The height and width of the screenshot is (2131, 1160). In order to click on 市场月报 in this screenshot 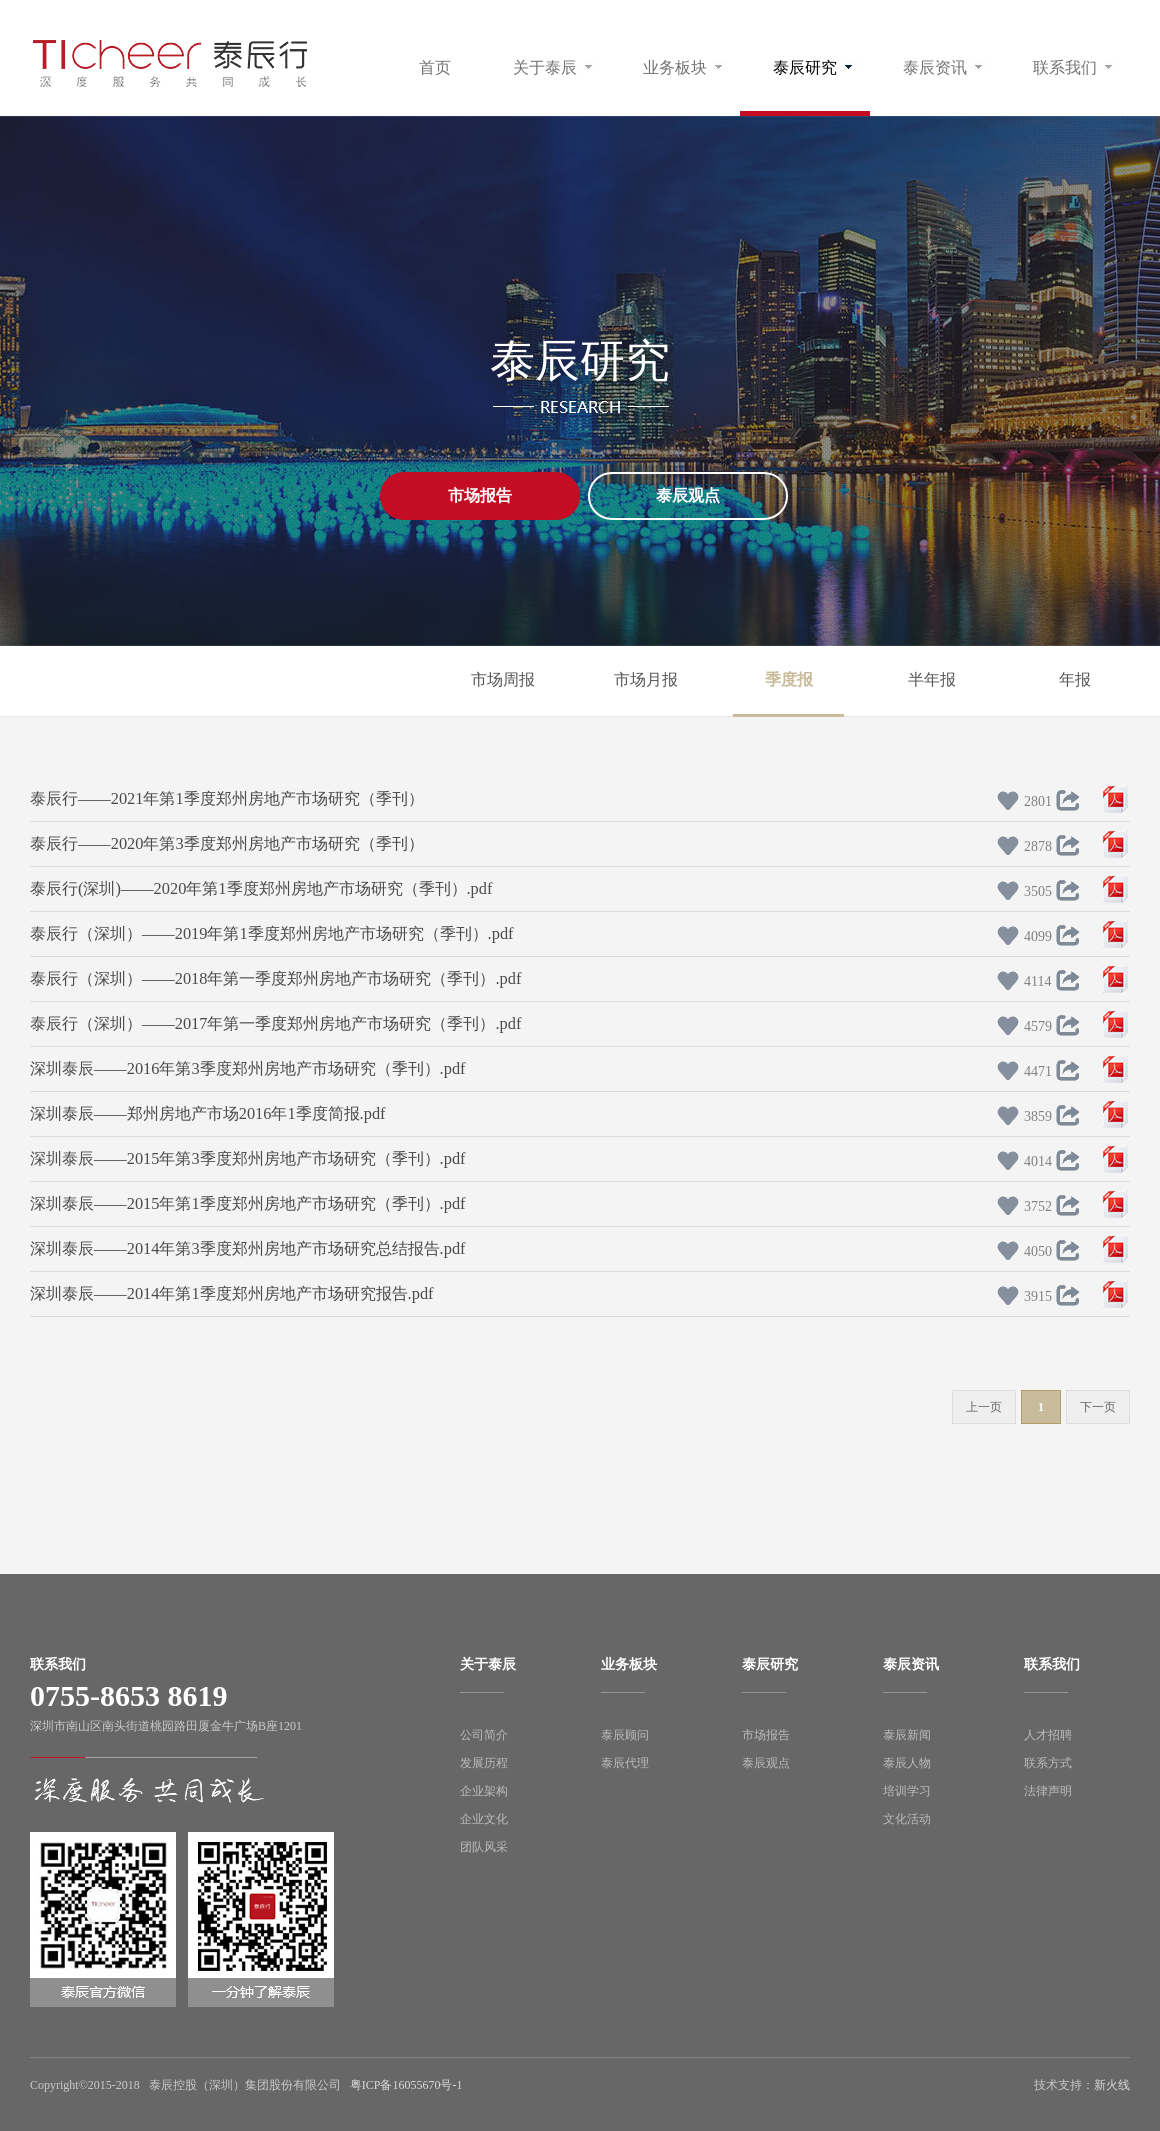, I will do `click(646, 679)`.